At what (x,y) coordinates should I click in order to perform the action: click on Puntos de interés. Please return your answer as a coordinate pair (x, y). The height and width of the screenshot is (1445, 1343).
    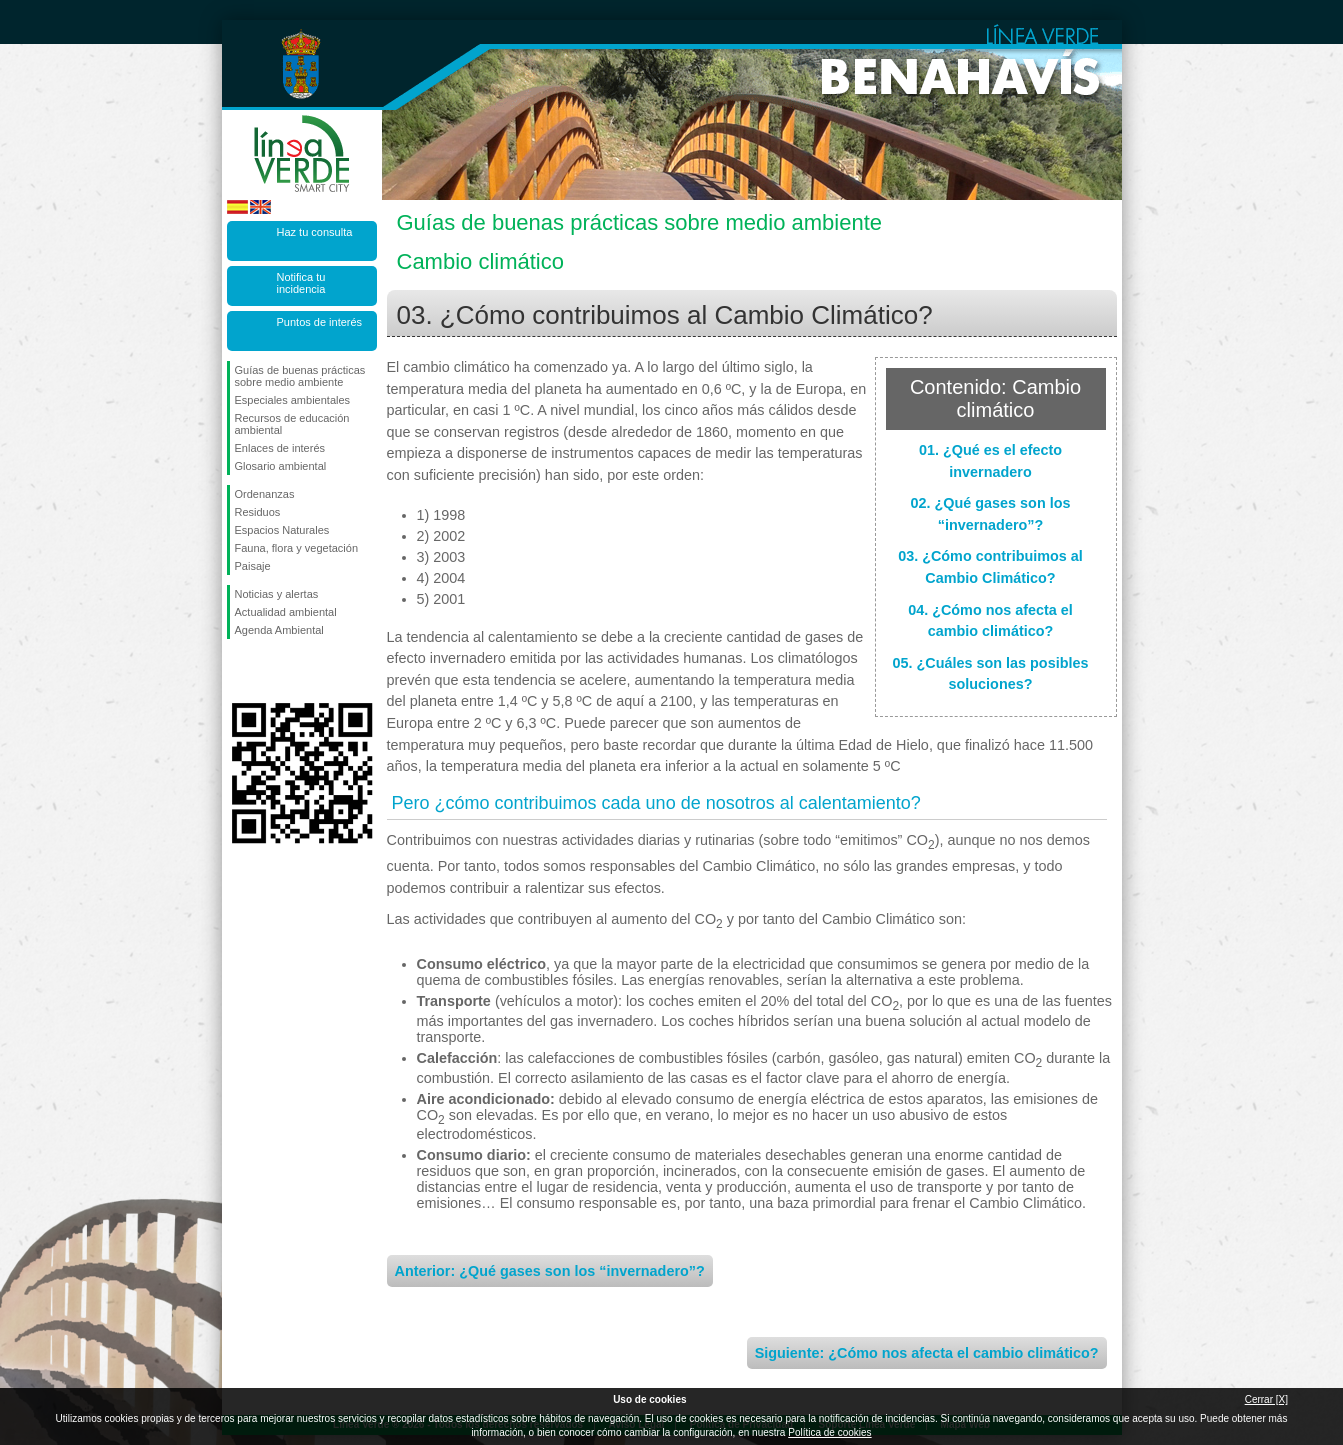
    Looking at the image, I should click on (320, 322).